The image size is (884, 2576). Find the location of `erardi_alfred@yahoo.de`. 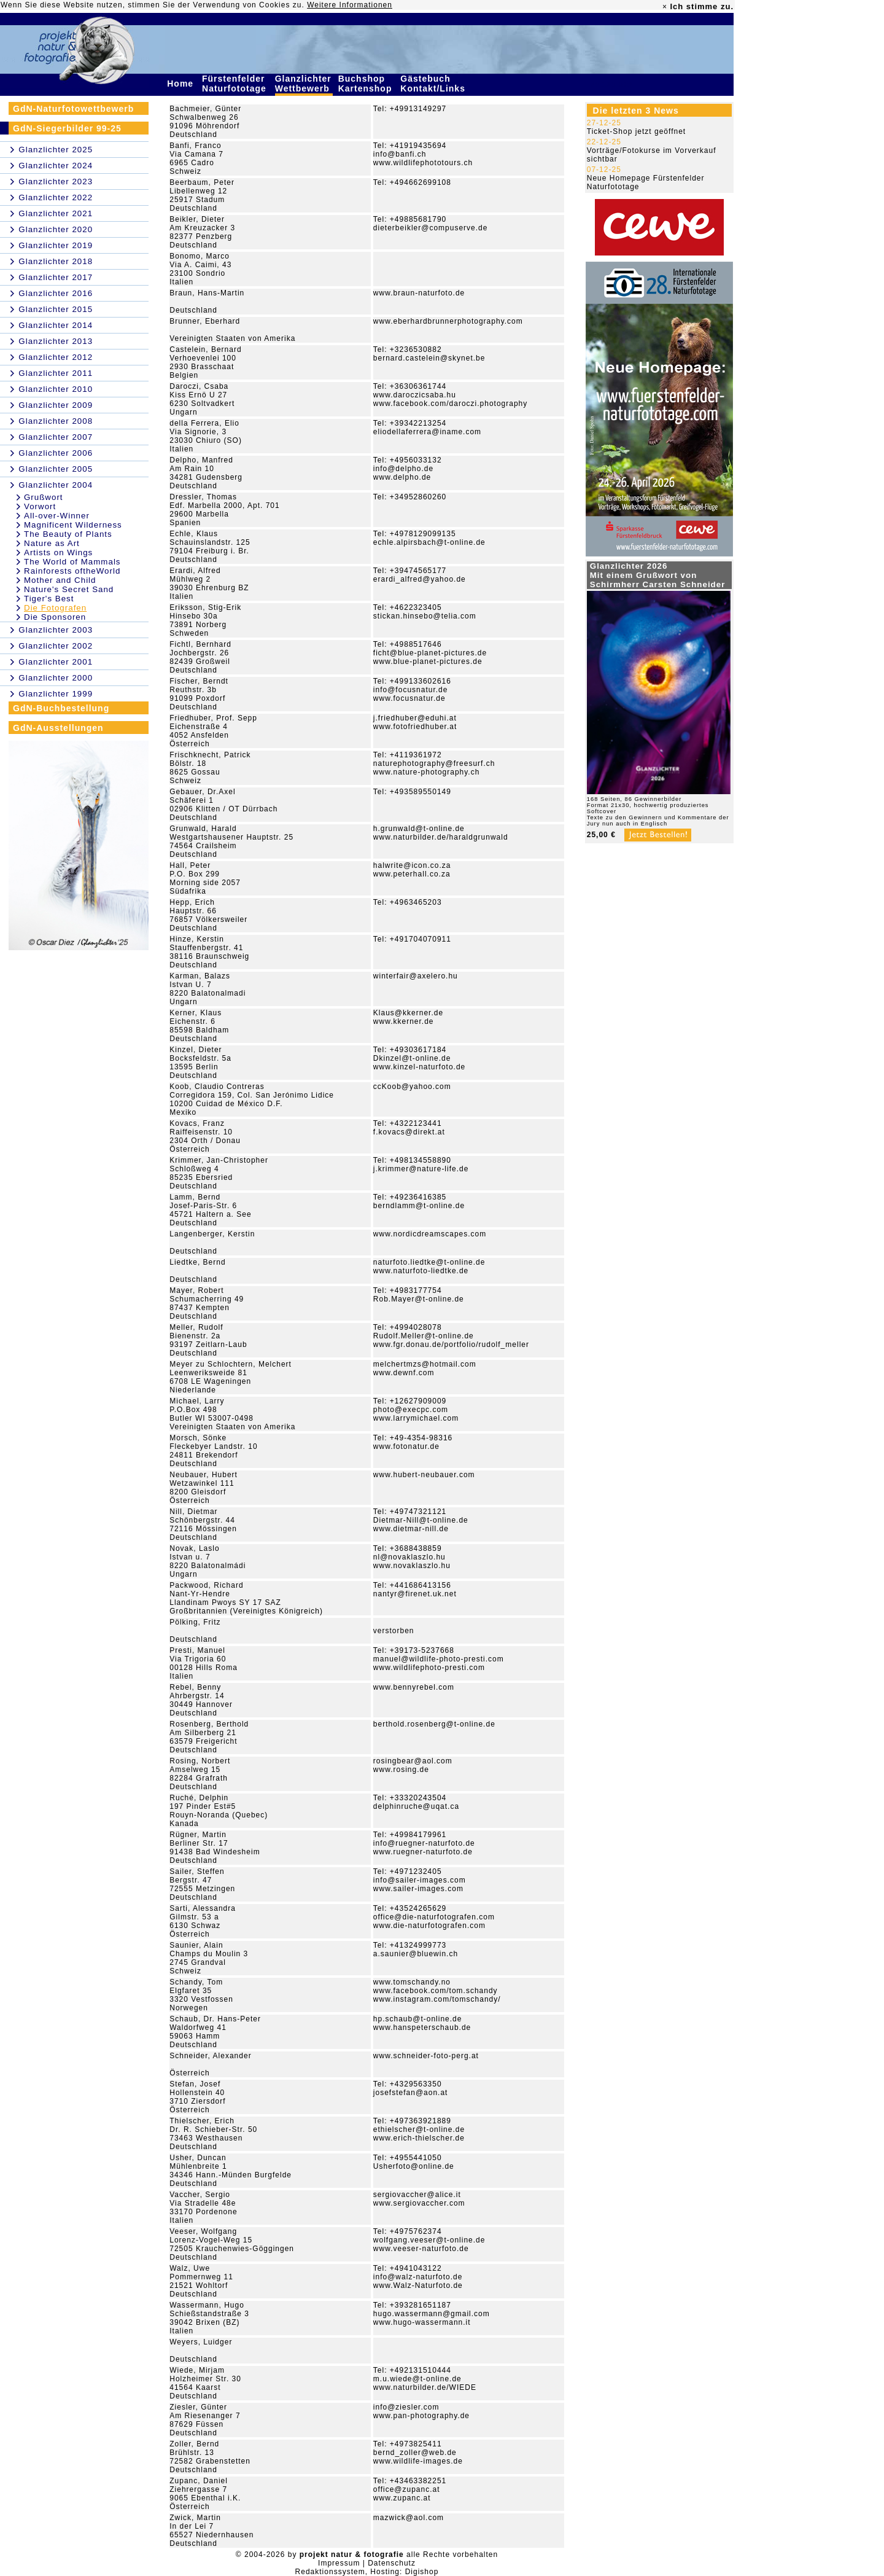

erardi_alfred@yahoo.de is located at coordinates (419, 579).